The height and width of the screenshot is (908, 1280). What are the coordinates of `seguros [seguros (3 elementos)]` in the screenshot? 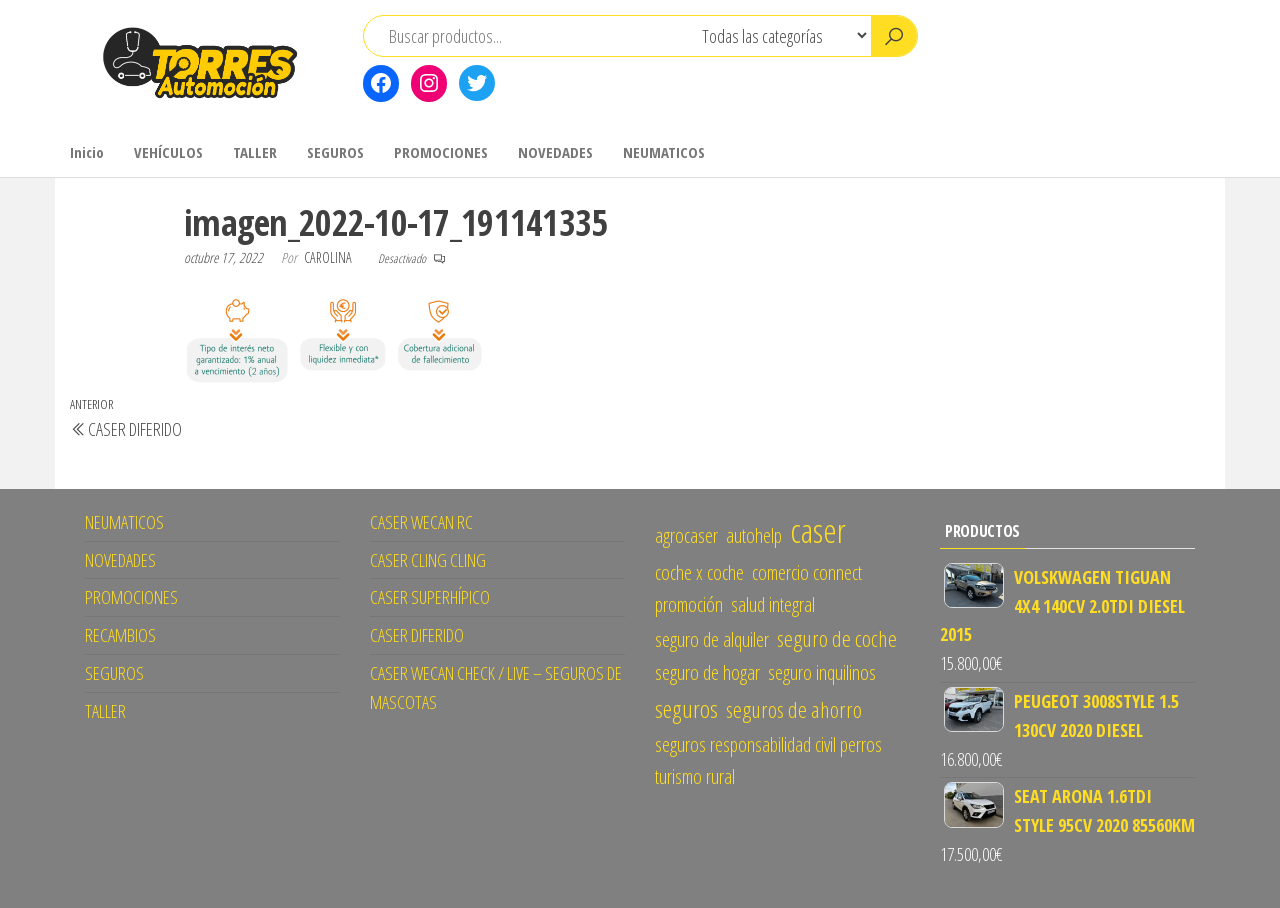 It's located at (686, 708).